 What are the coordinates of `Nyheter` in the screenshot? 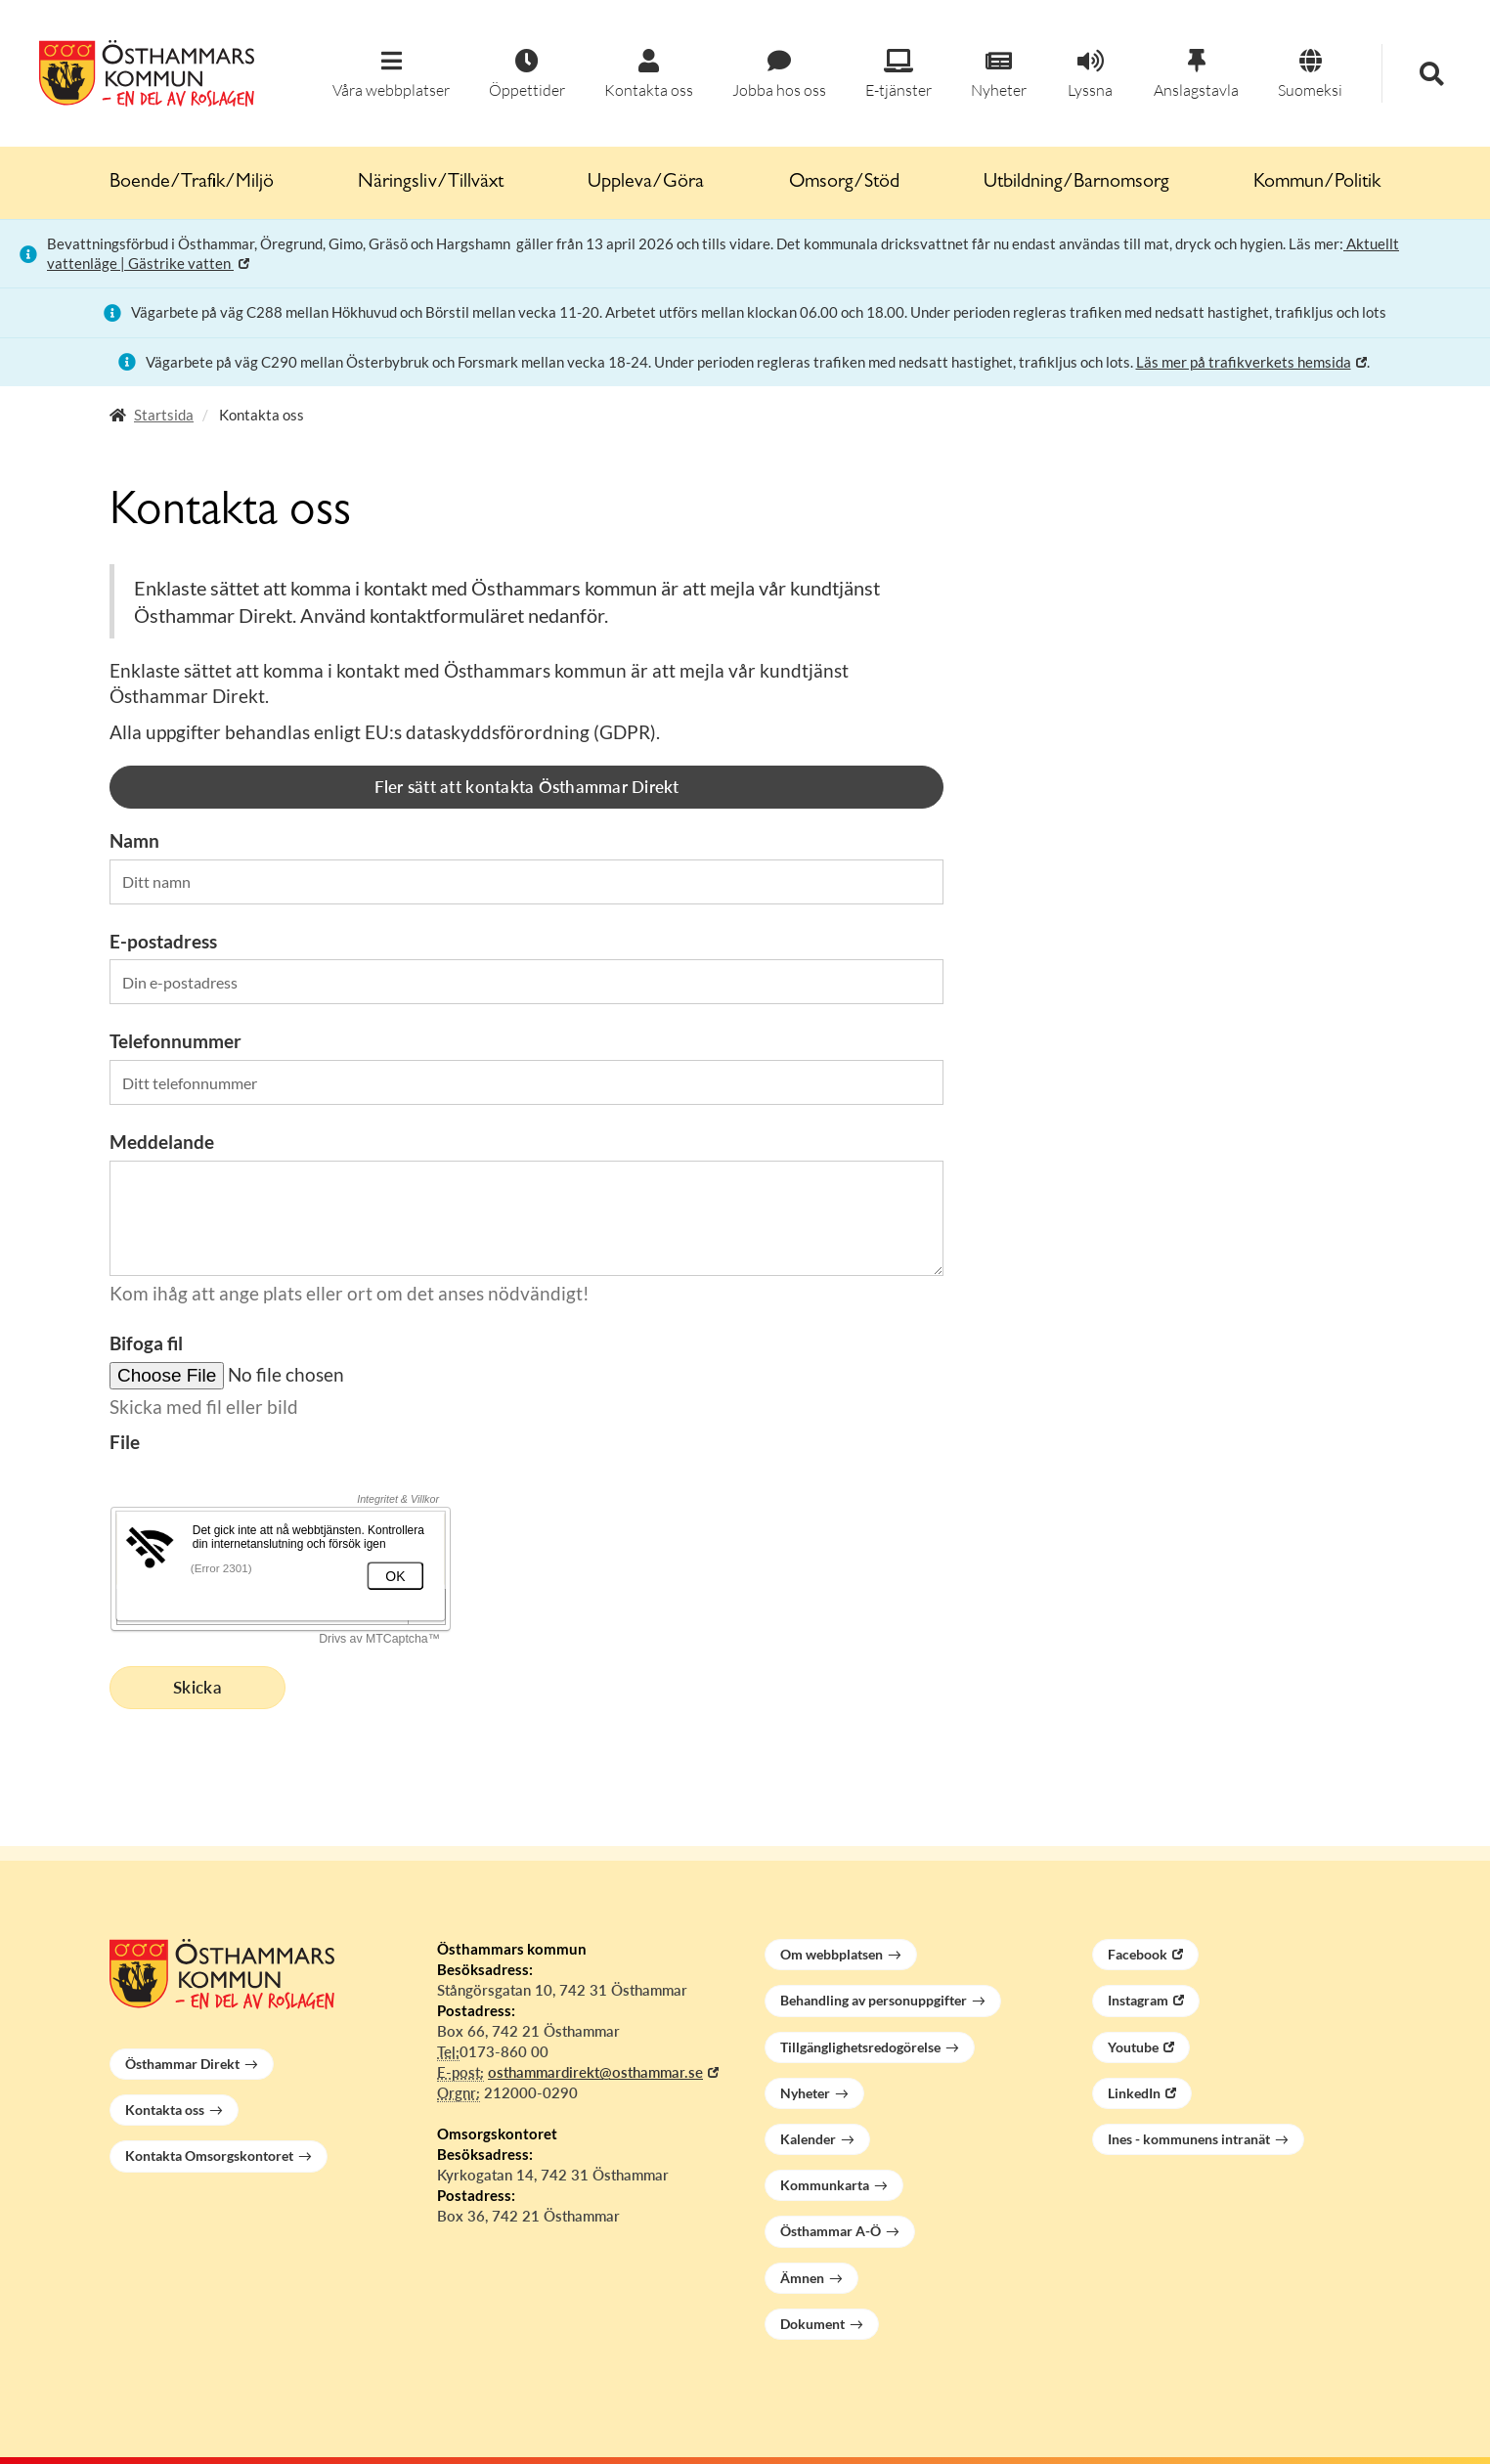 It's located at (805, 2093).